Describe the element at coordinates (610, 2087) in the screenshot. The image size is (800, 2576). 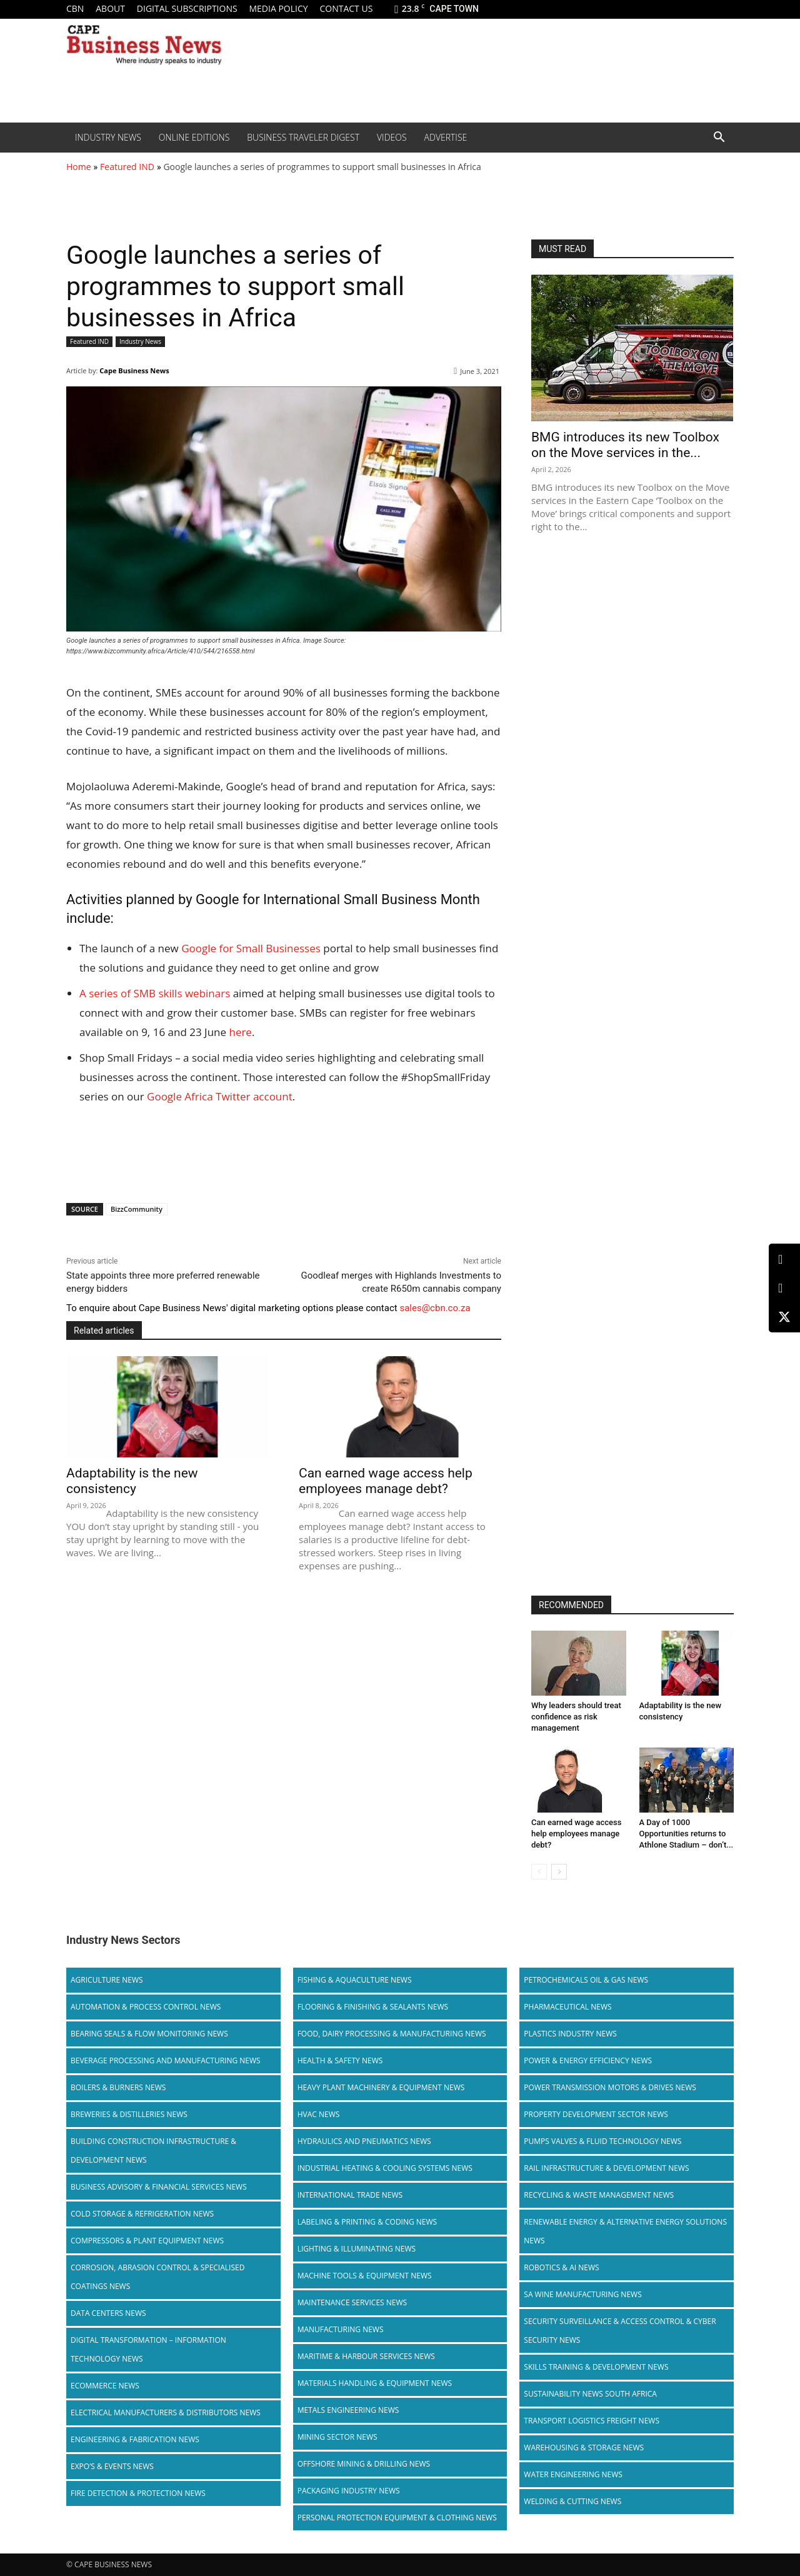
I see `Power Transmission Motors & Drives News` at that location.